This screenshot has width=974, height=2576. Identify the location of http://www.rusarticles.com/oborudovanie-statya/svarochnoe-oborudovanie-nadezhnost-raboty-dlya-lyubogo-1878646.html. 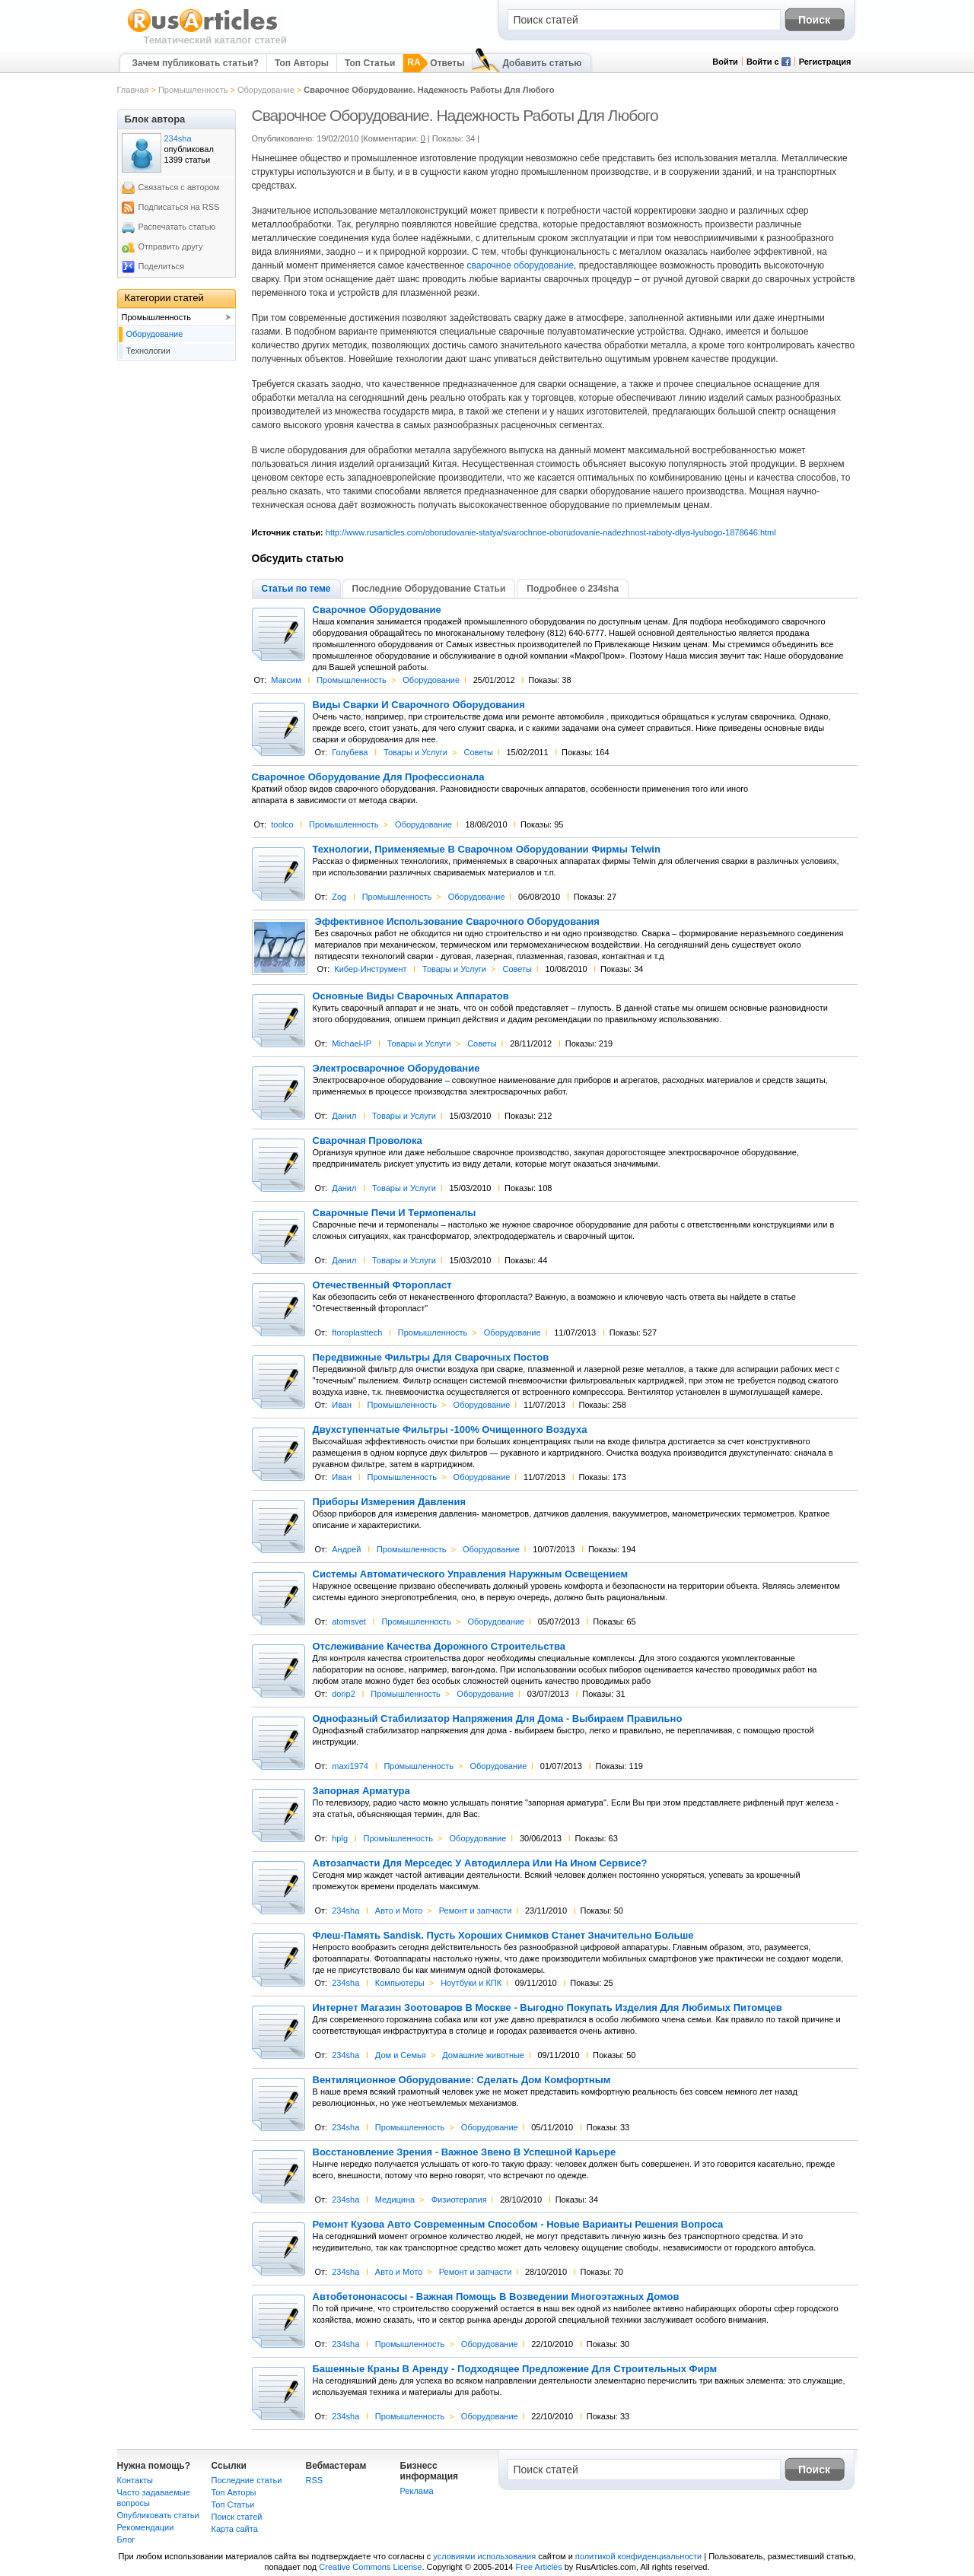
(551, 532).